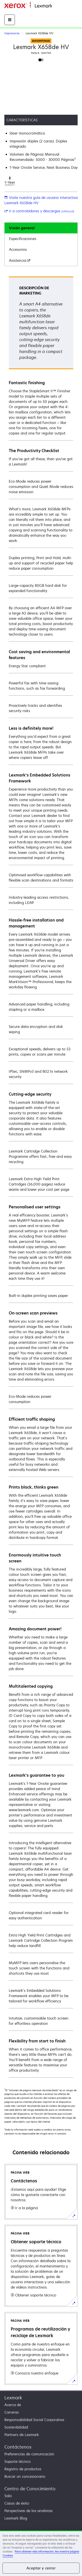 The height and width of the screenshot is (2576, 82). I want to click on Registro de productos, so click(22, 2469).